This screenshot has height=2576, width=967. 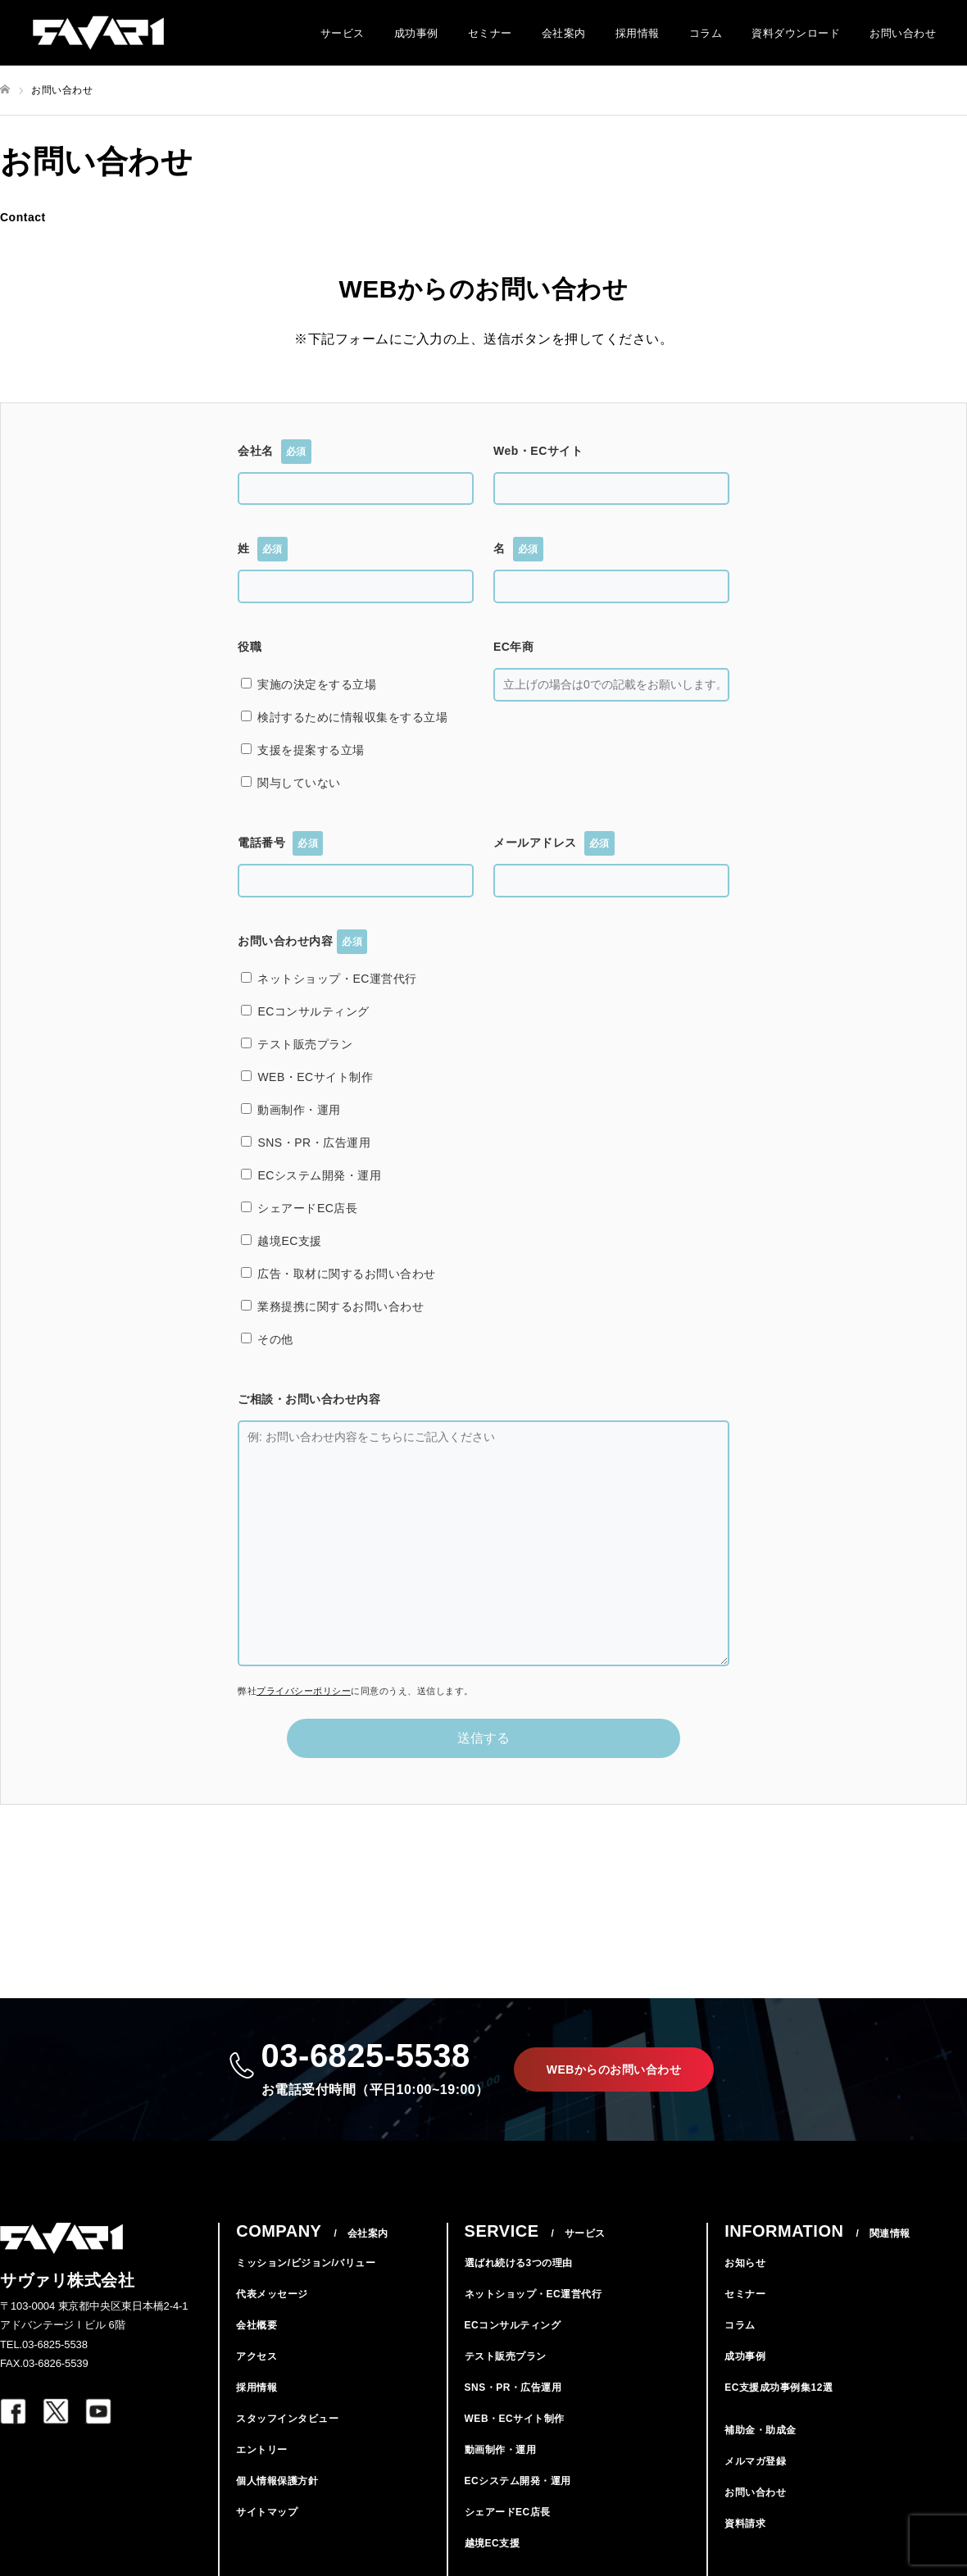 What do you see at coordinates (256, 2356) in the screenshot?
I see `アクセス` at bounding box center [256, 2356].